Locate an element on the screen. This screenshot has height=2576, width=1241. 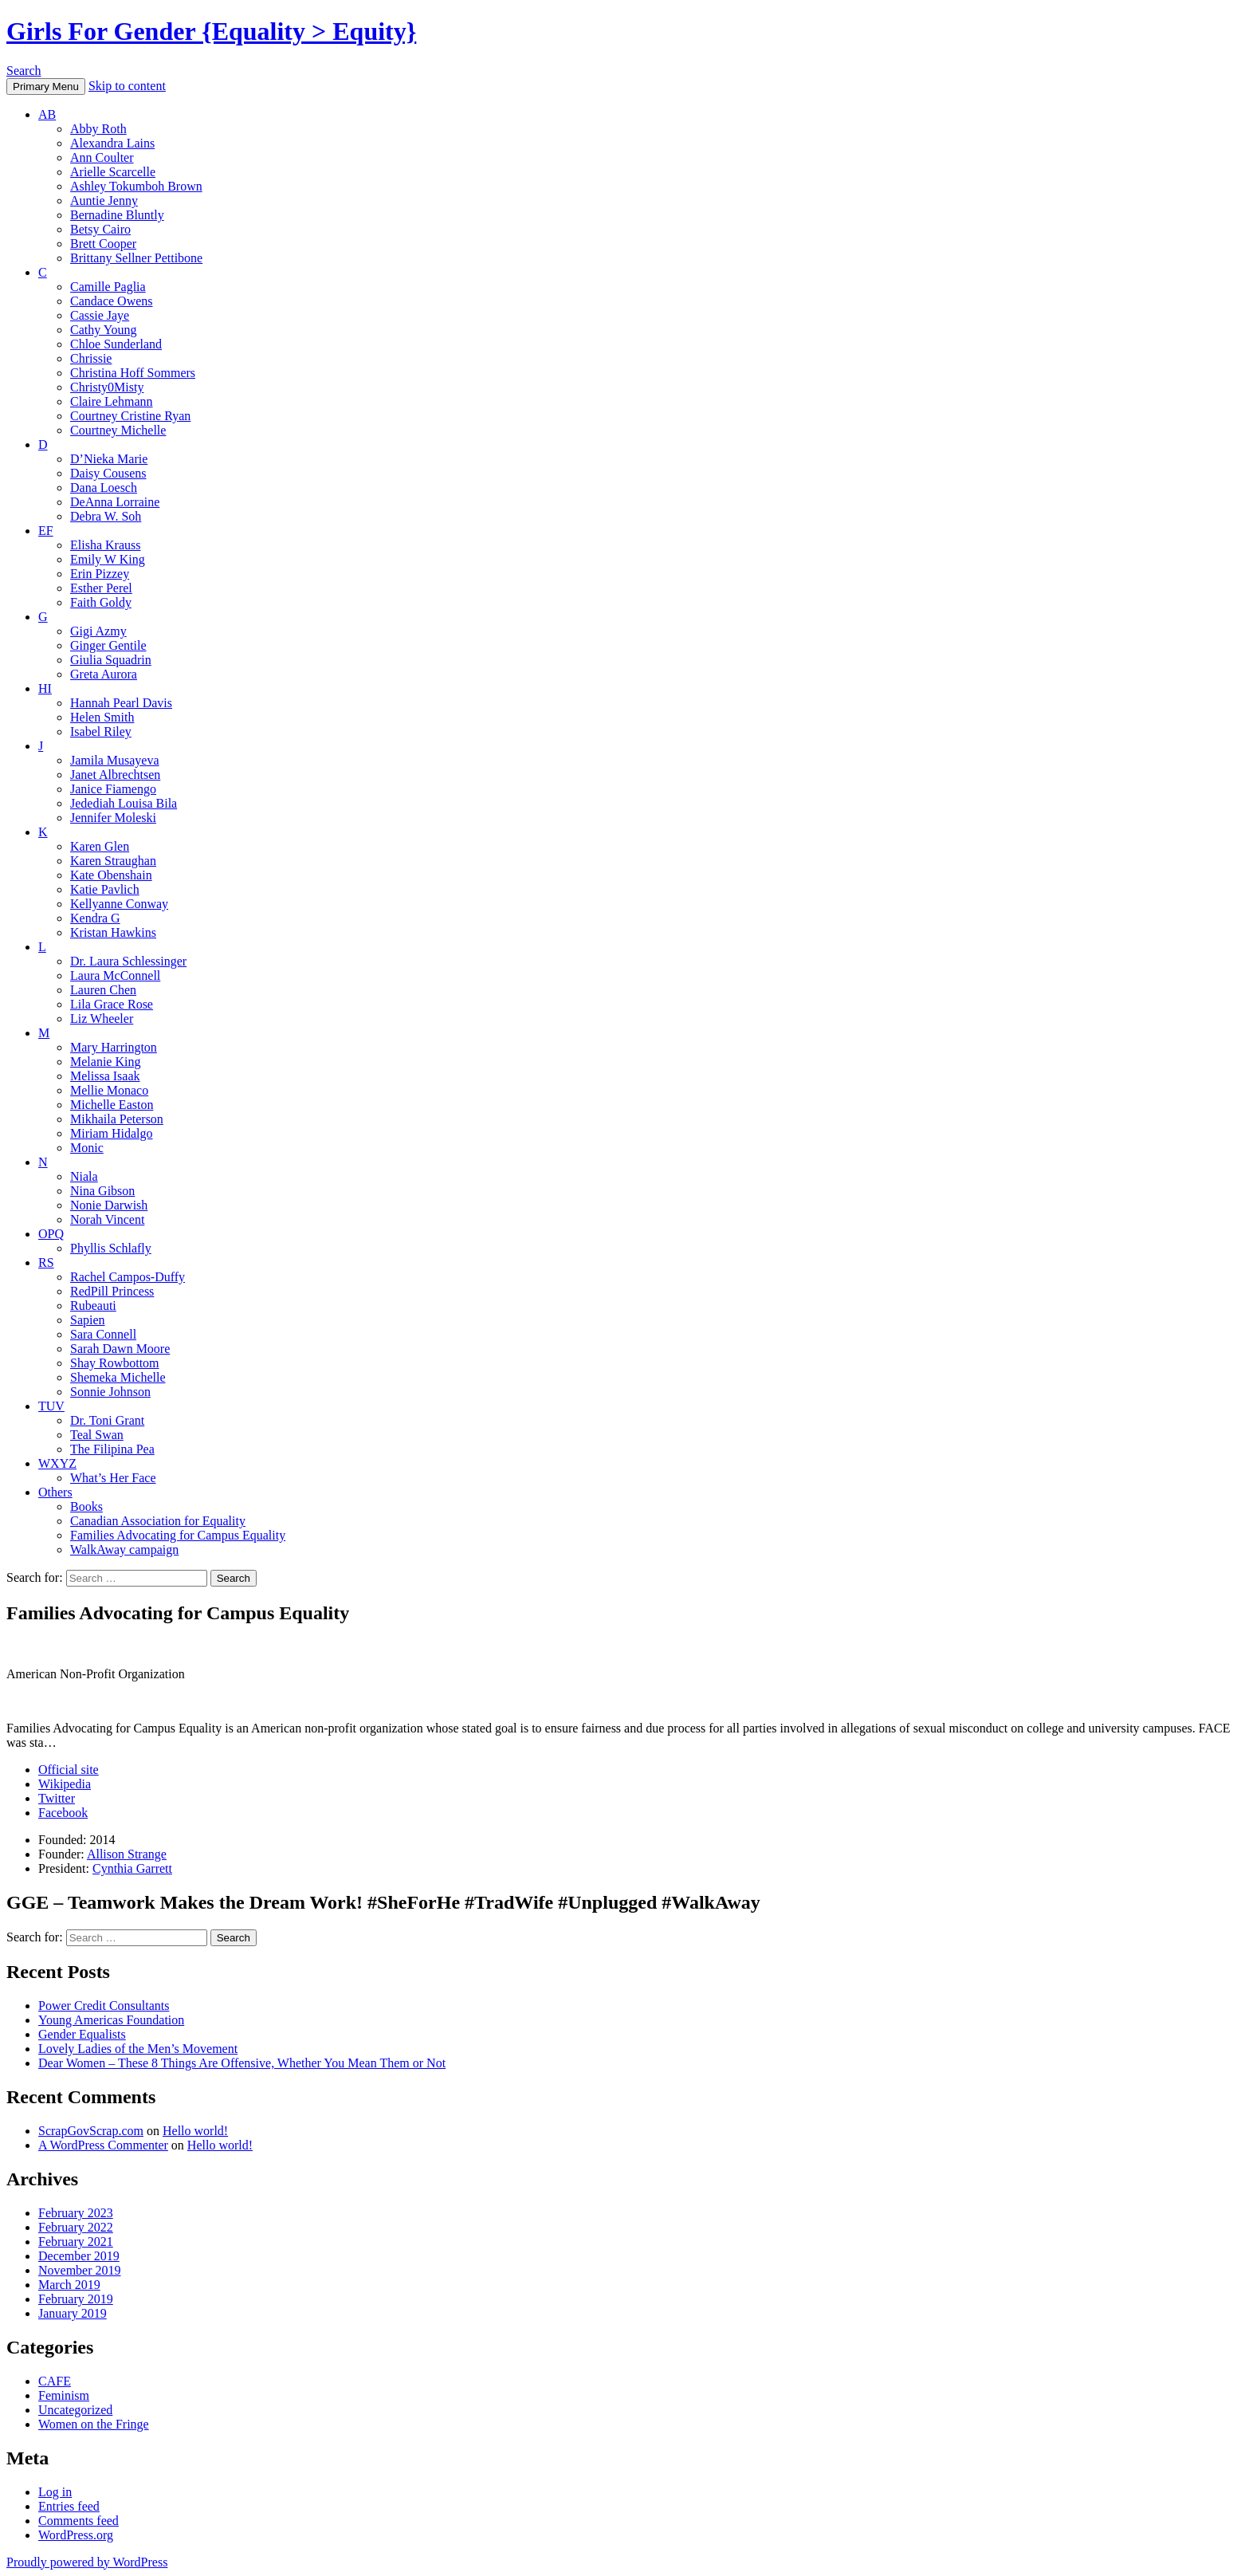
Bernadine Bluntly is located at coordinates (117, 215).